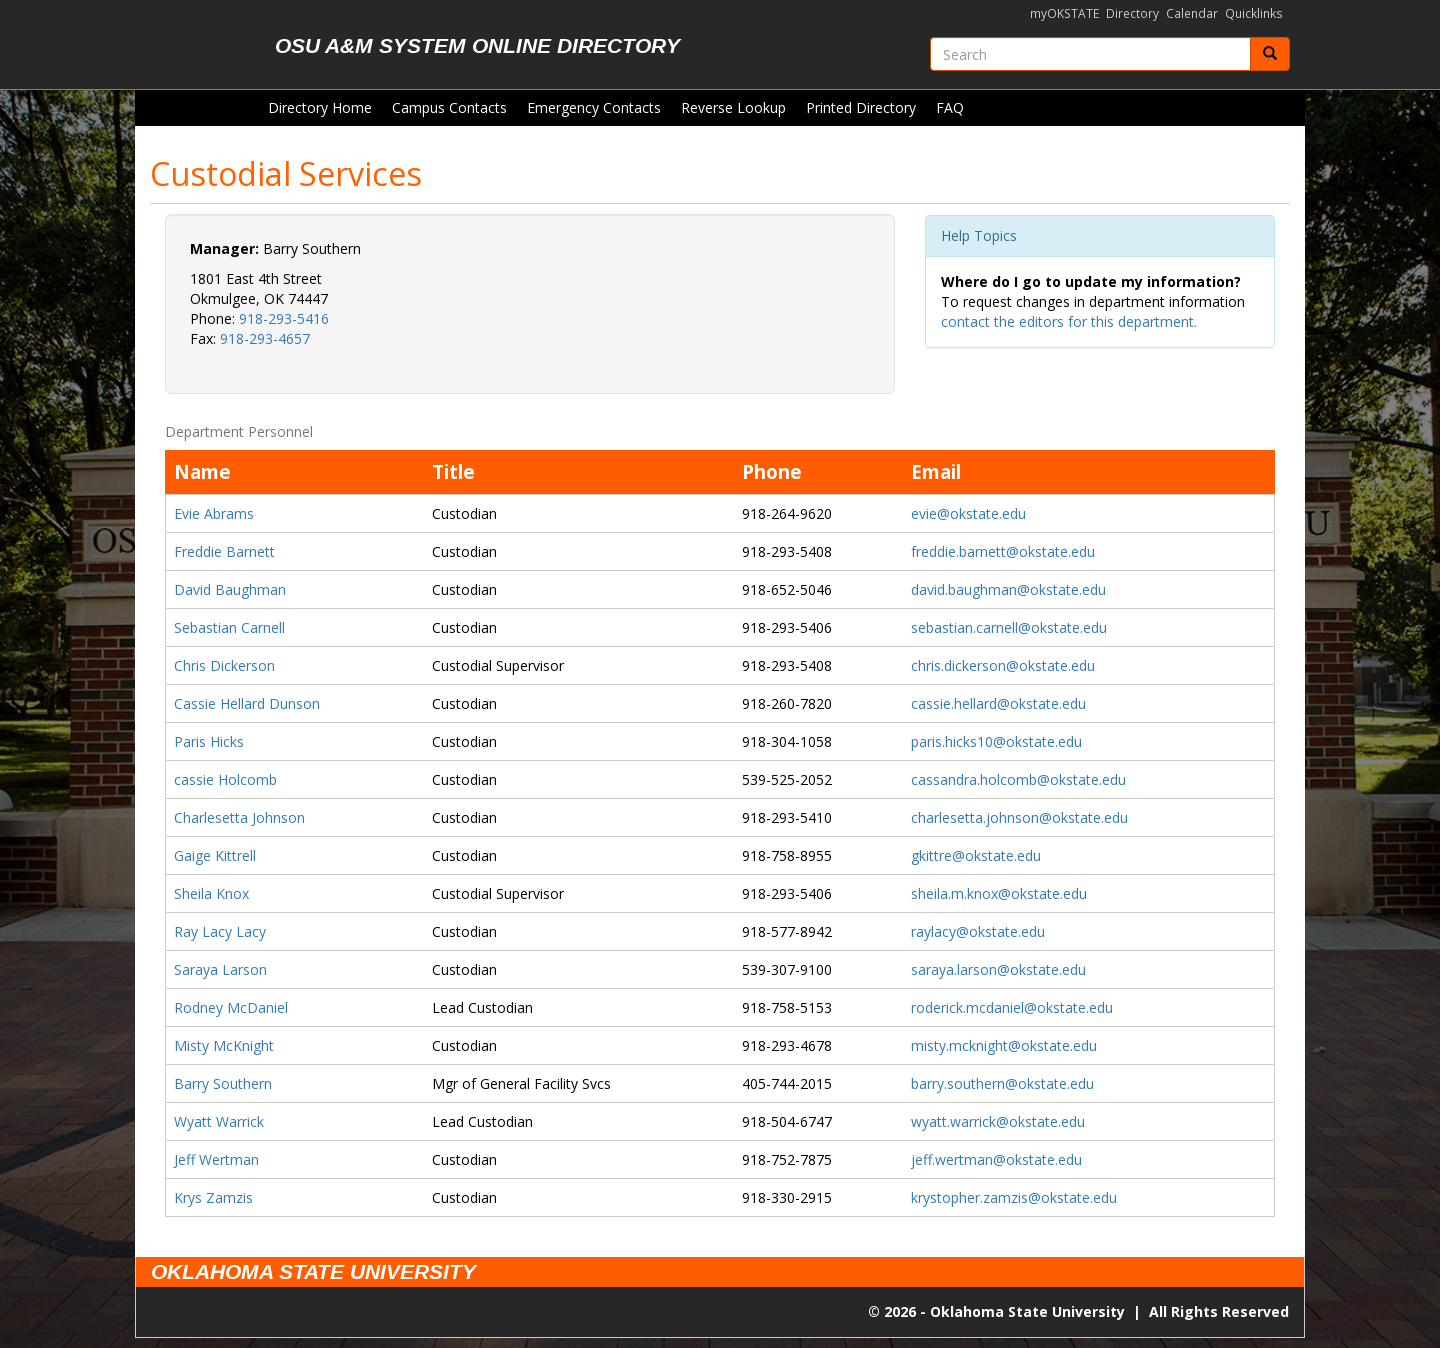 This screenshot has width=1440, height=1348. Describe the element at coordinates (998, 969) in the screenshot. I see `saraya.larson@okstate.edu` at that location.